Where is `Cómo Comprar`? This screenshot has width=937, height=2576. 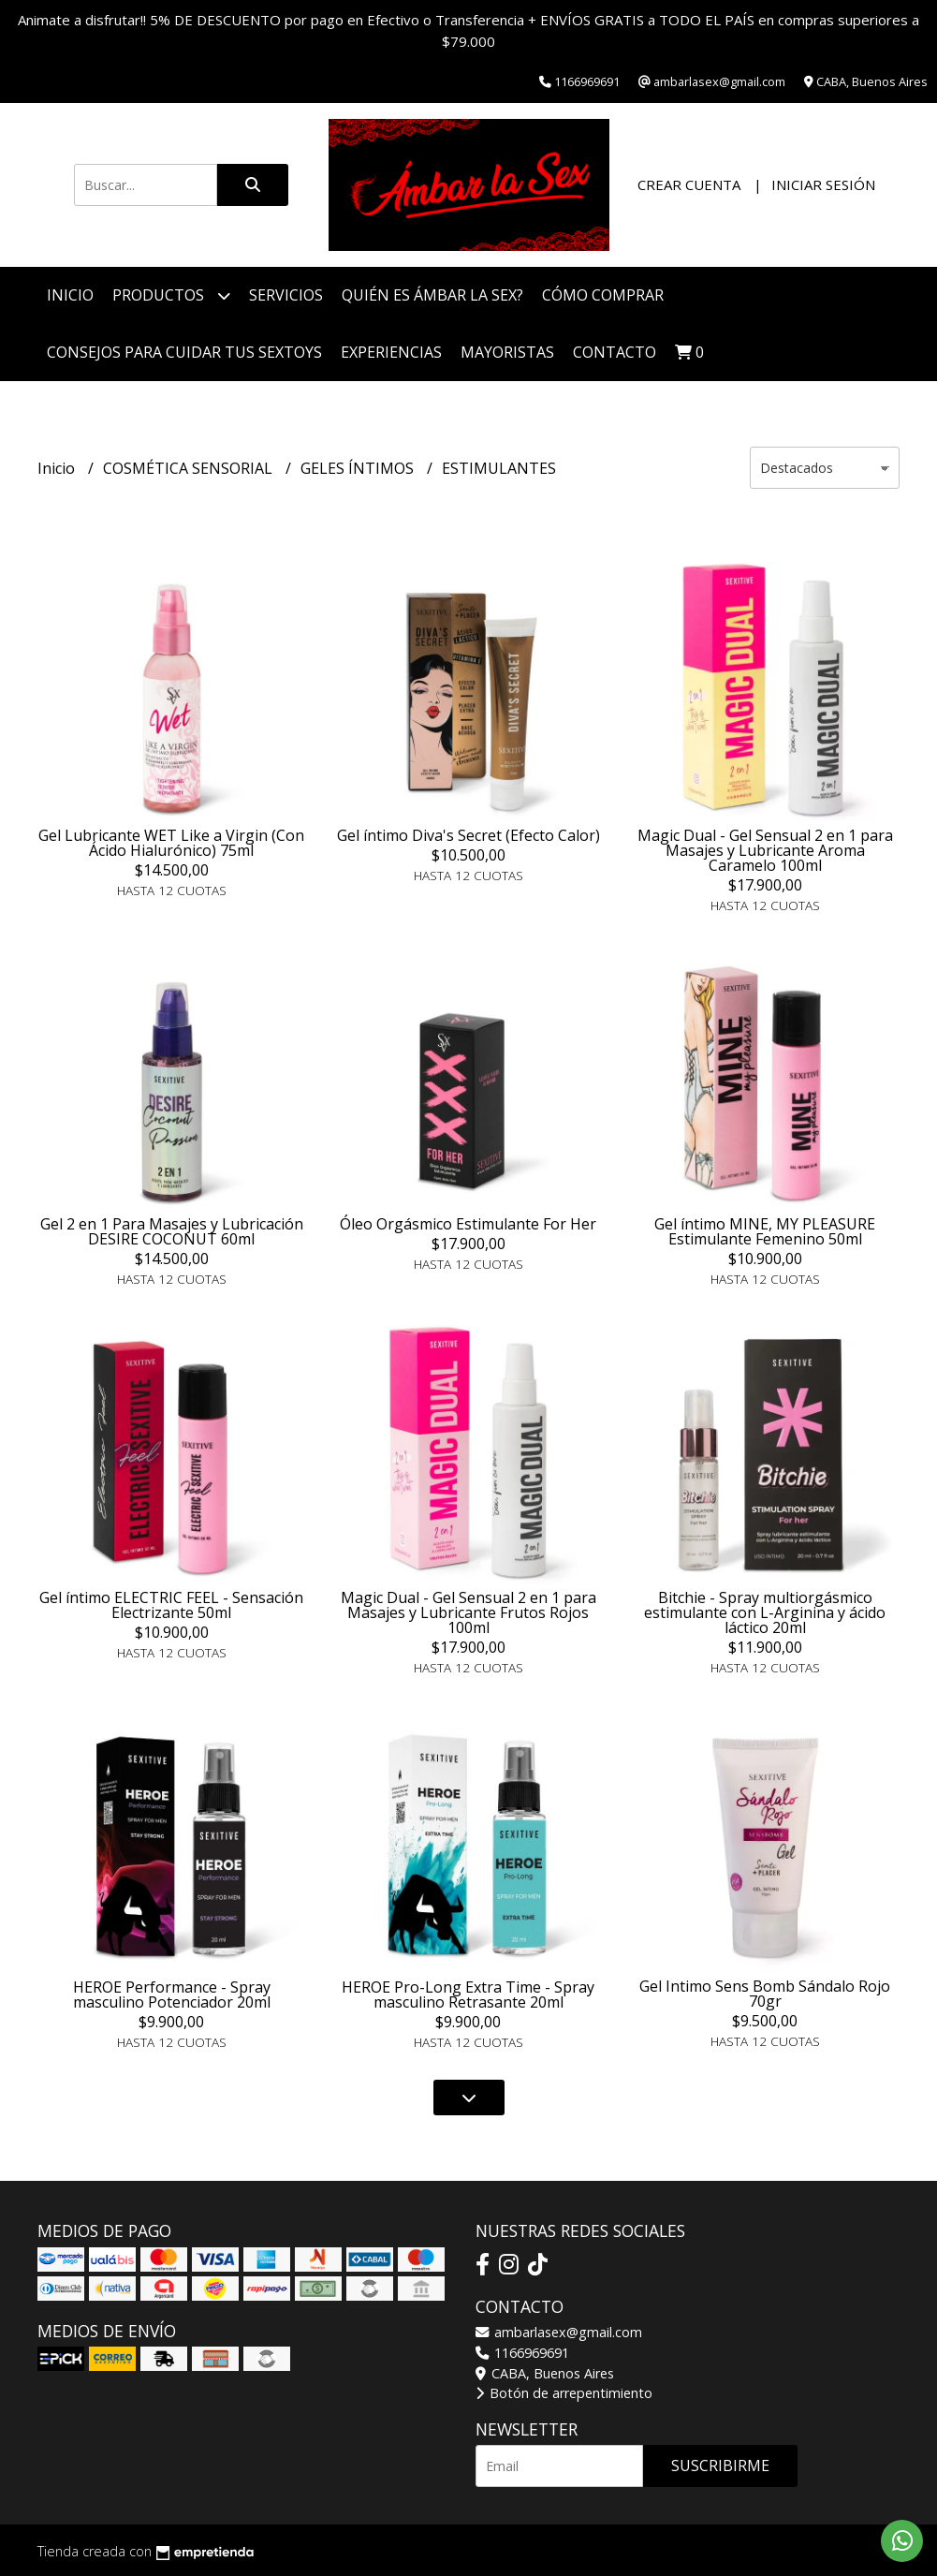
Cómo Comprar is located at coordinates (603, 295).